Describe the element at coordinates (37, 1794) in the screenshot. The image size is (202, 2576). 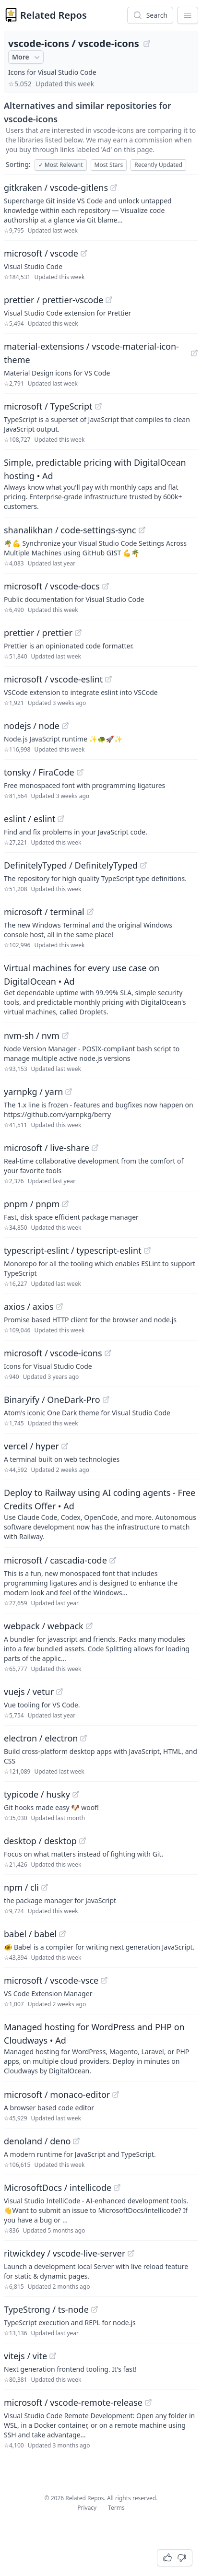
I see `typicode / husky` at that location.